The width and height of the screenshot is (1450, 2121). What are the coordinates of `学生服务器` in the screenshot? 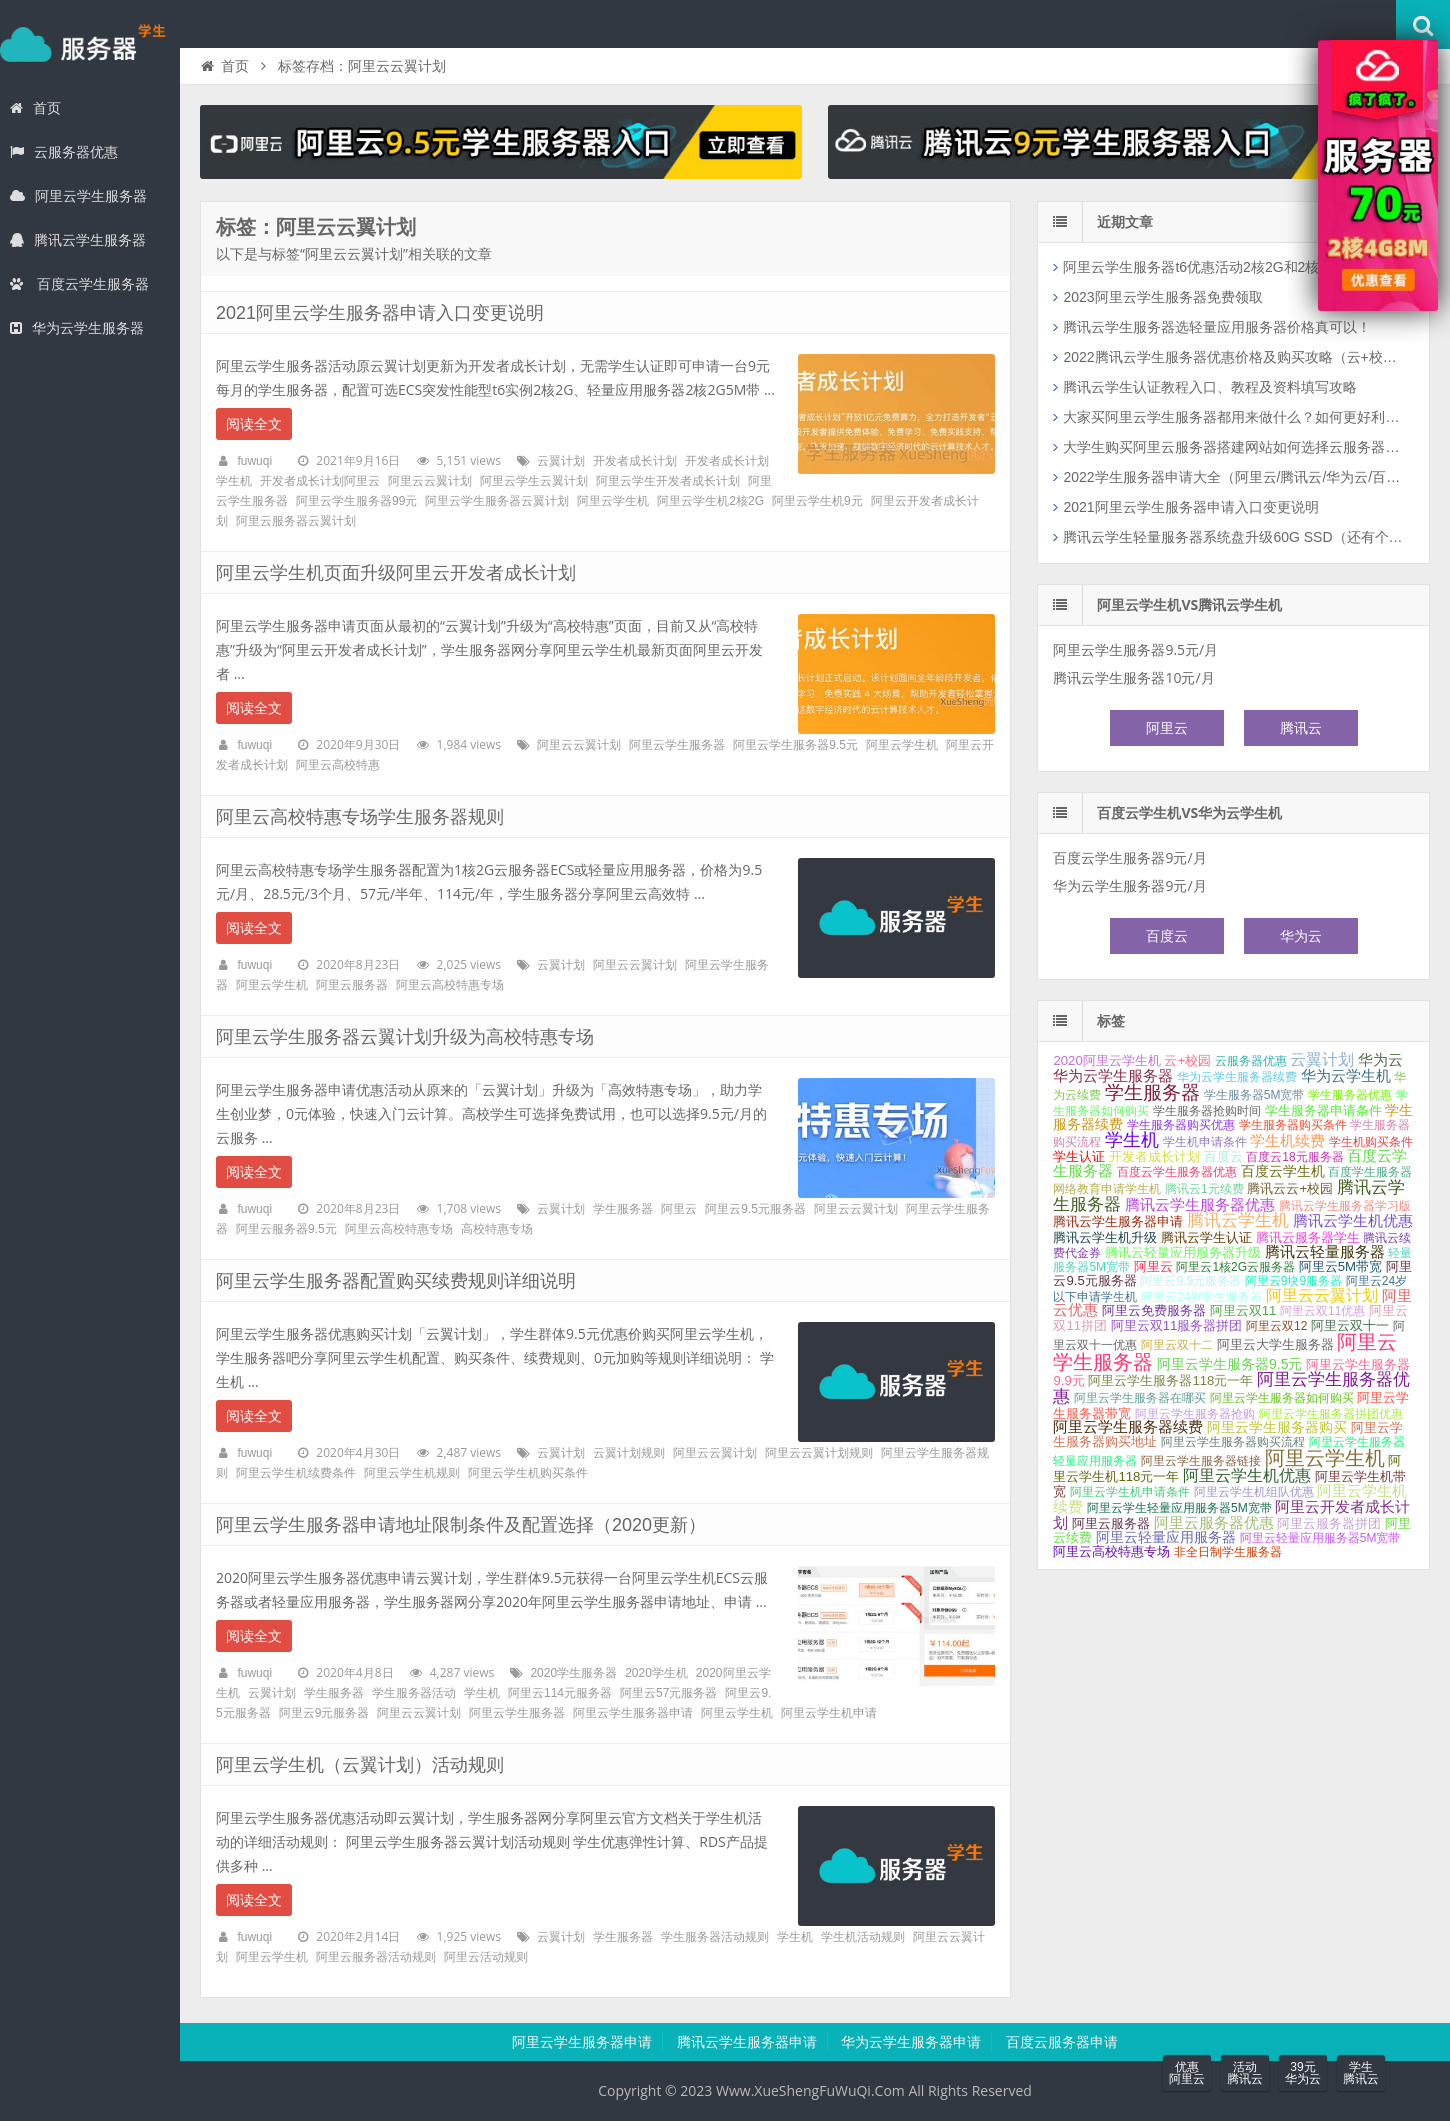 It's located at (90, 44).